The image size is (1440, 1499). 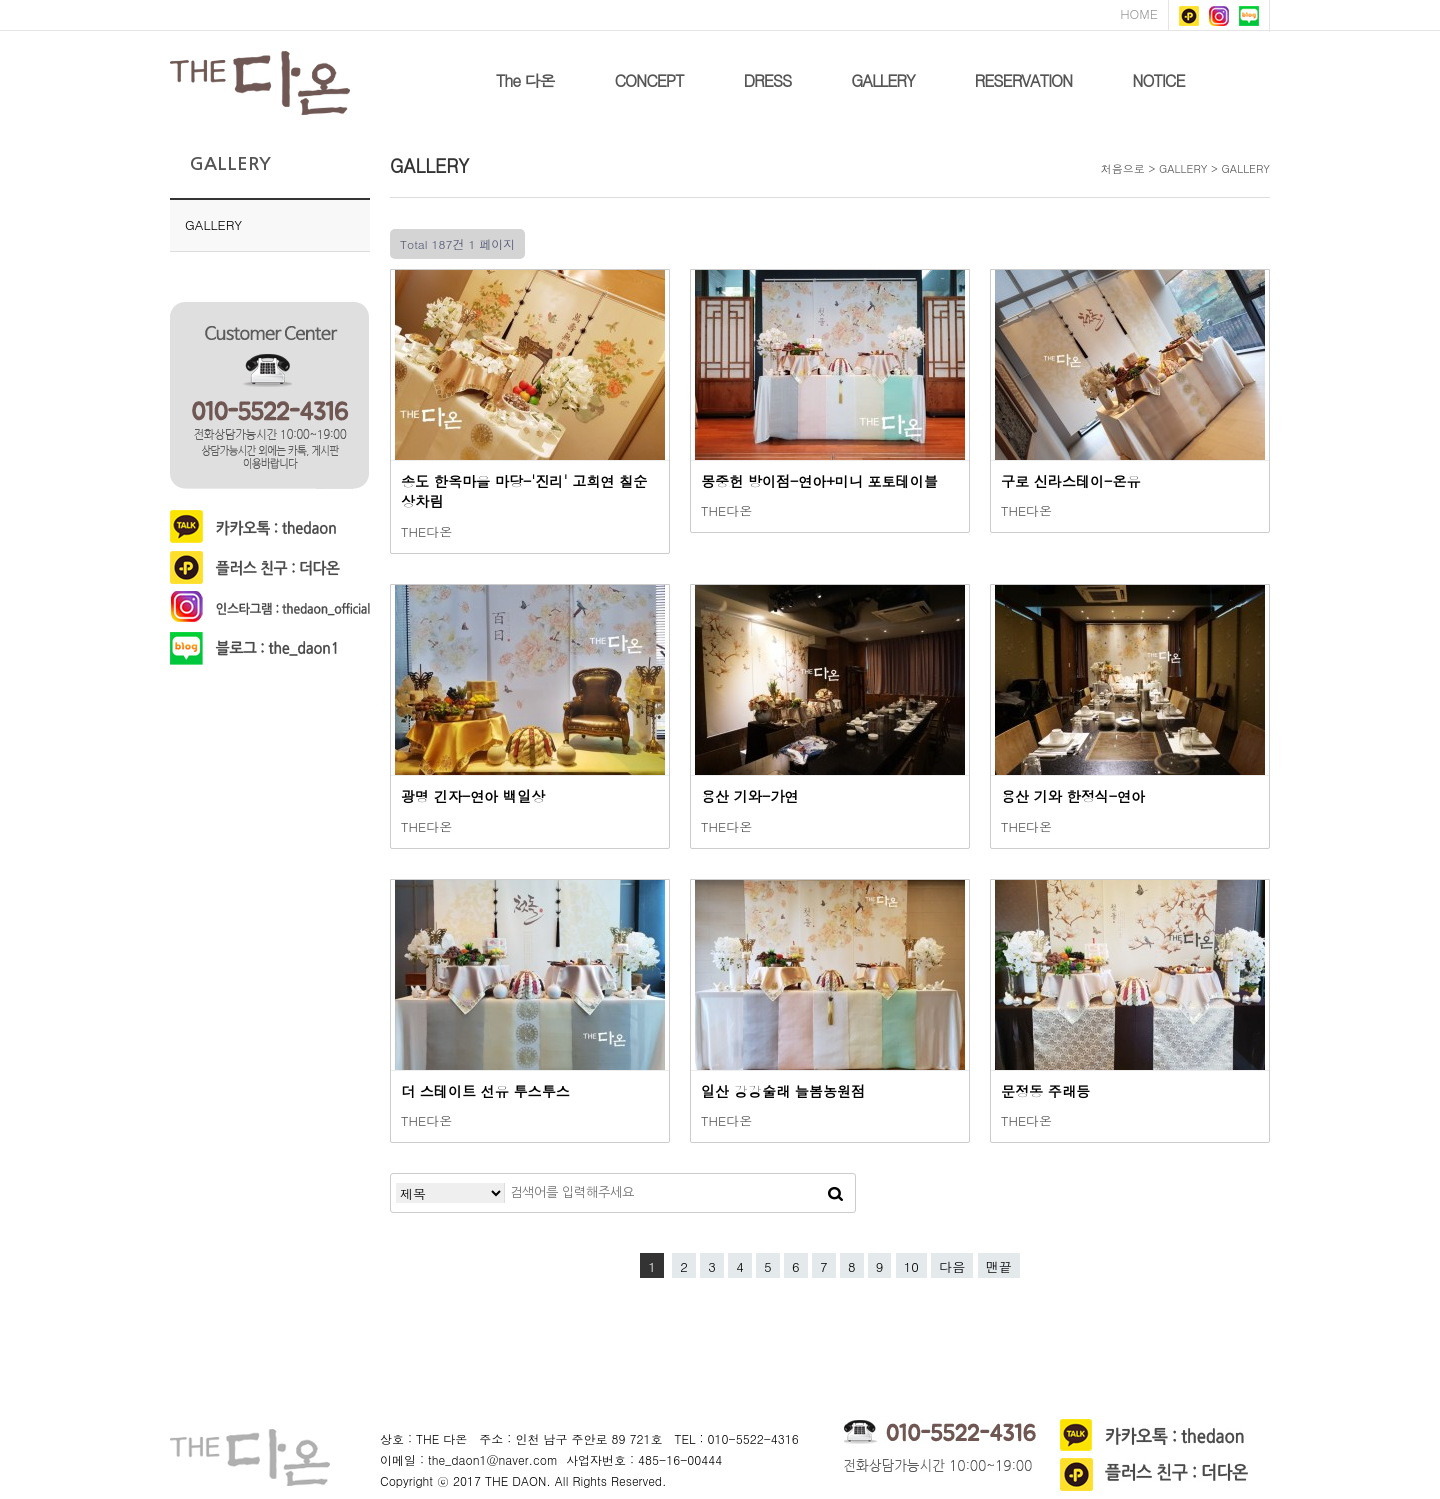 I want to click on 구로 신라스테이-온유, so click(x=1071, y=481).